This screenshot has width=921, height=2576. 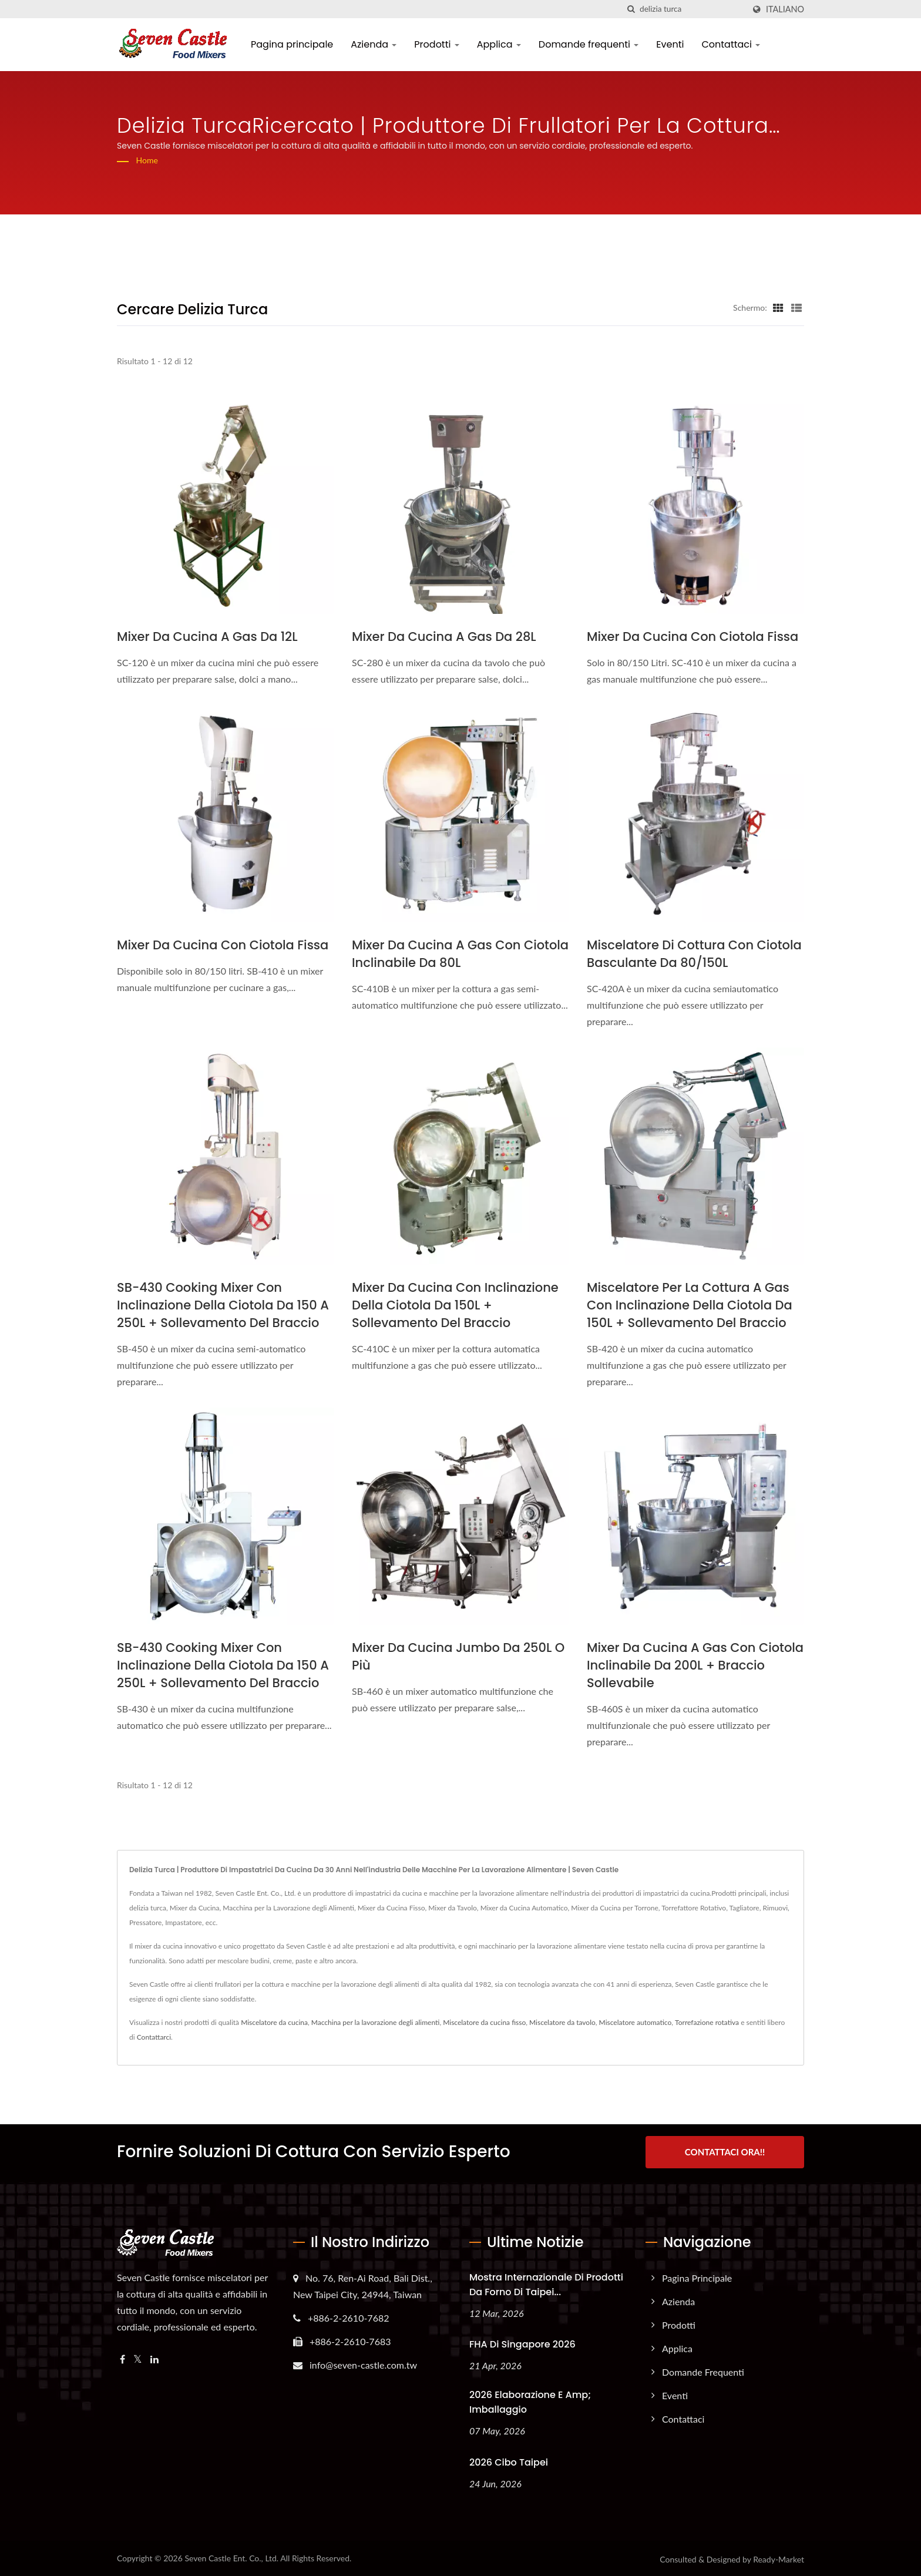 What do you see at coordinates (375, 2022) in the screenshot?
I see `Macchina per la lavorazione degli alimenti` at bounding box center [375, 2022].